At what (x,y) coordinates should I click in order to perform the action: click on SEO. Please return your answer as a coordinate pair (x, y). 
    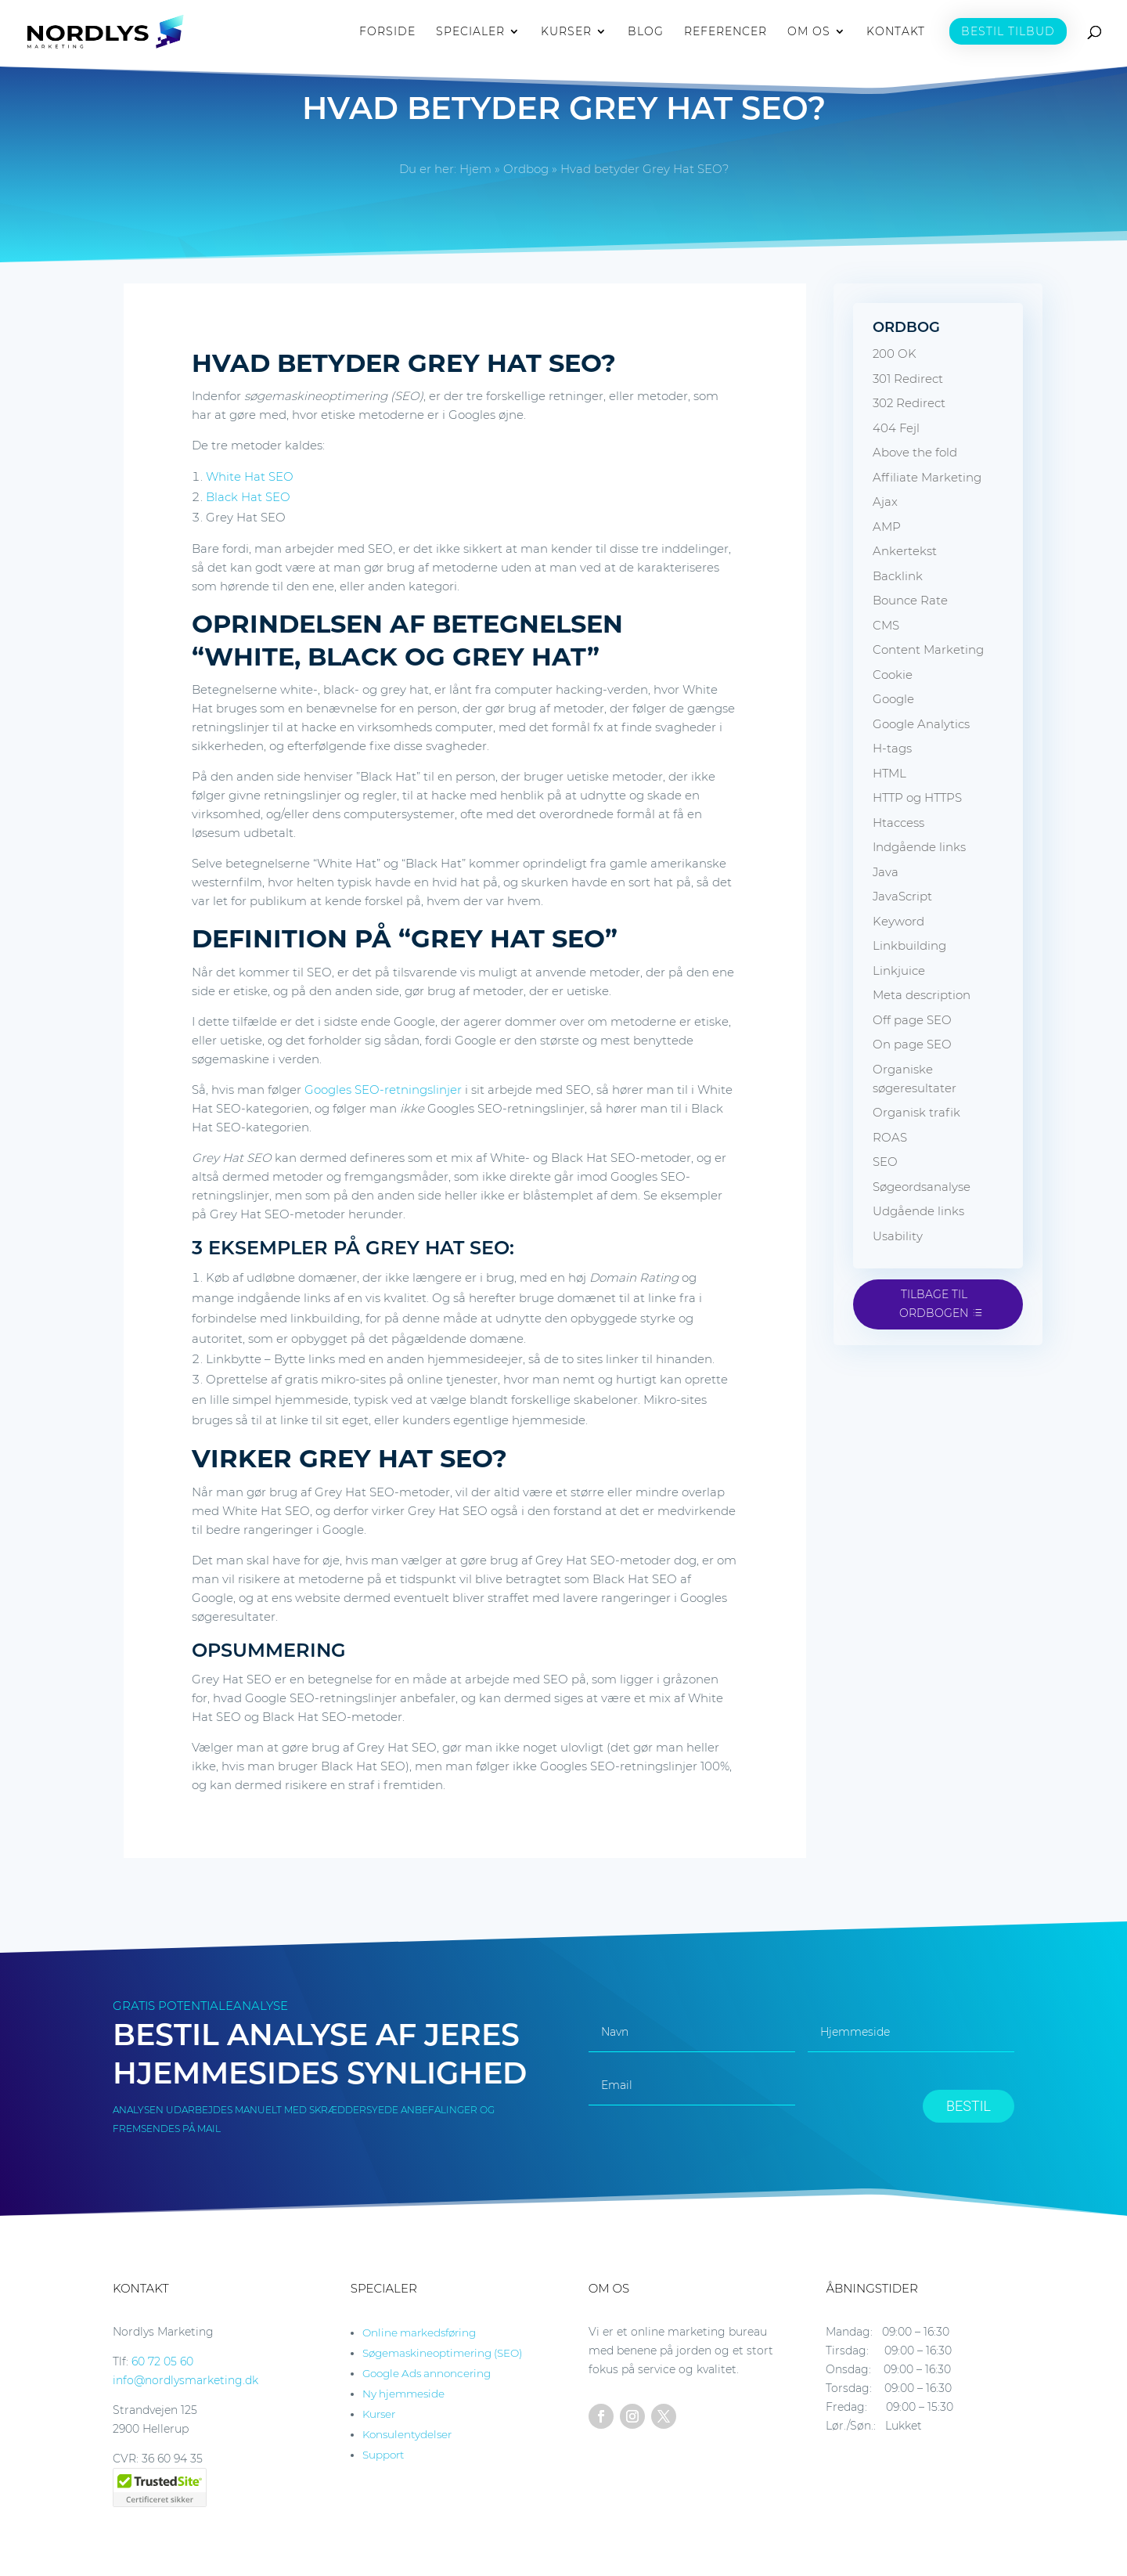
    Looking at the image, I should click on (885, 1161).